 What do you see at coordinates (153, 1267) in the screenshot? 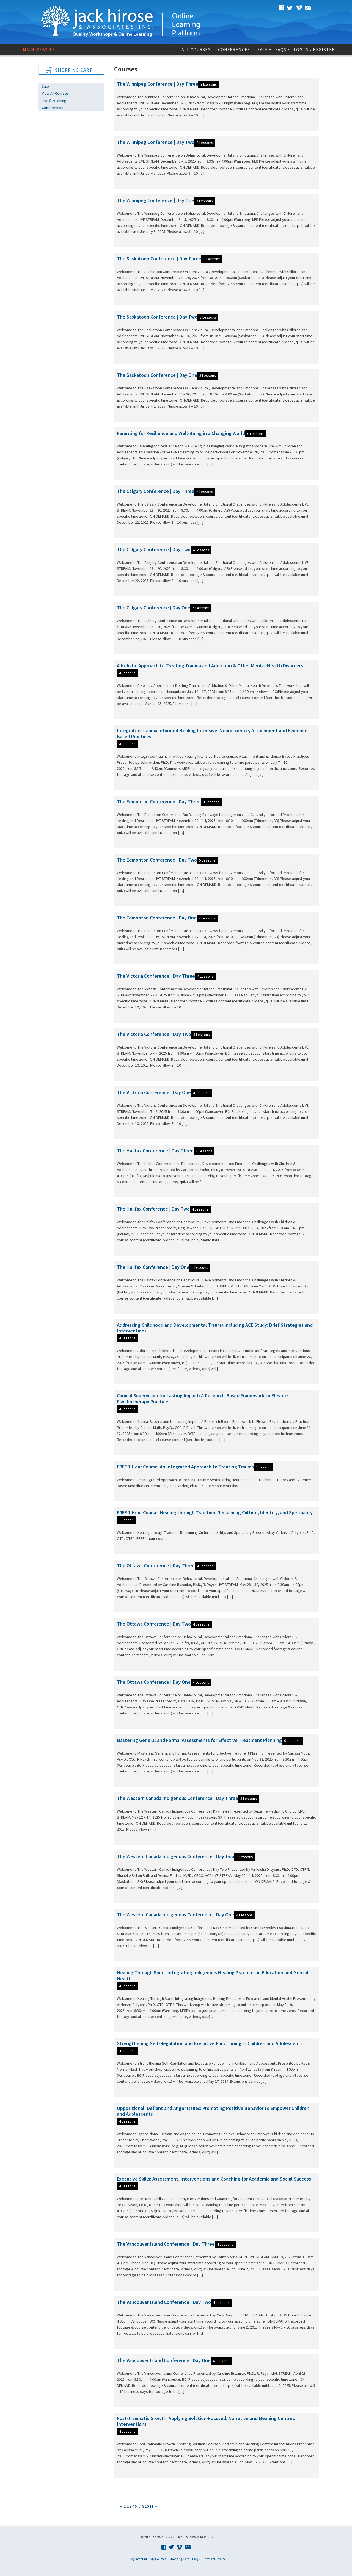
I see `The Halifax Conference | Day One` at bounding box center [153, 1267].